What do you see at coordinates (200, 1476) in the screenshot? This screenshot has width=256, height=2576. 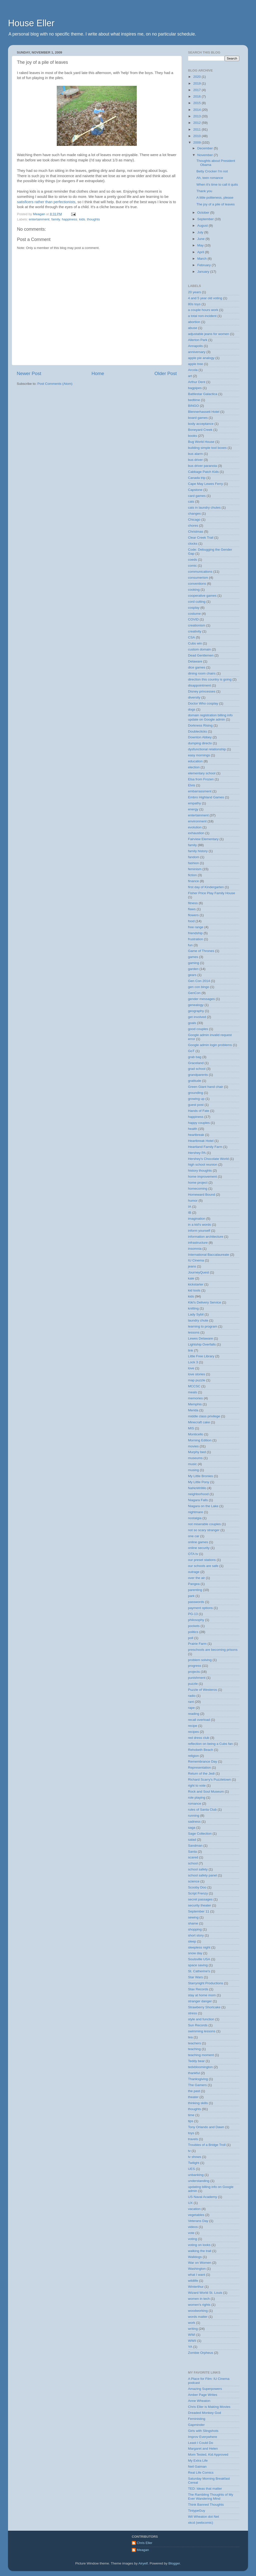 I see `My Little Bronies` at bounding box center [200, 1476].